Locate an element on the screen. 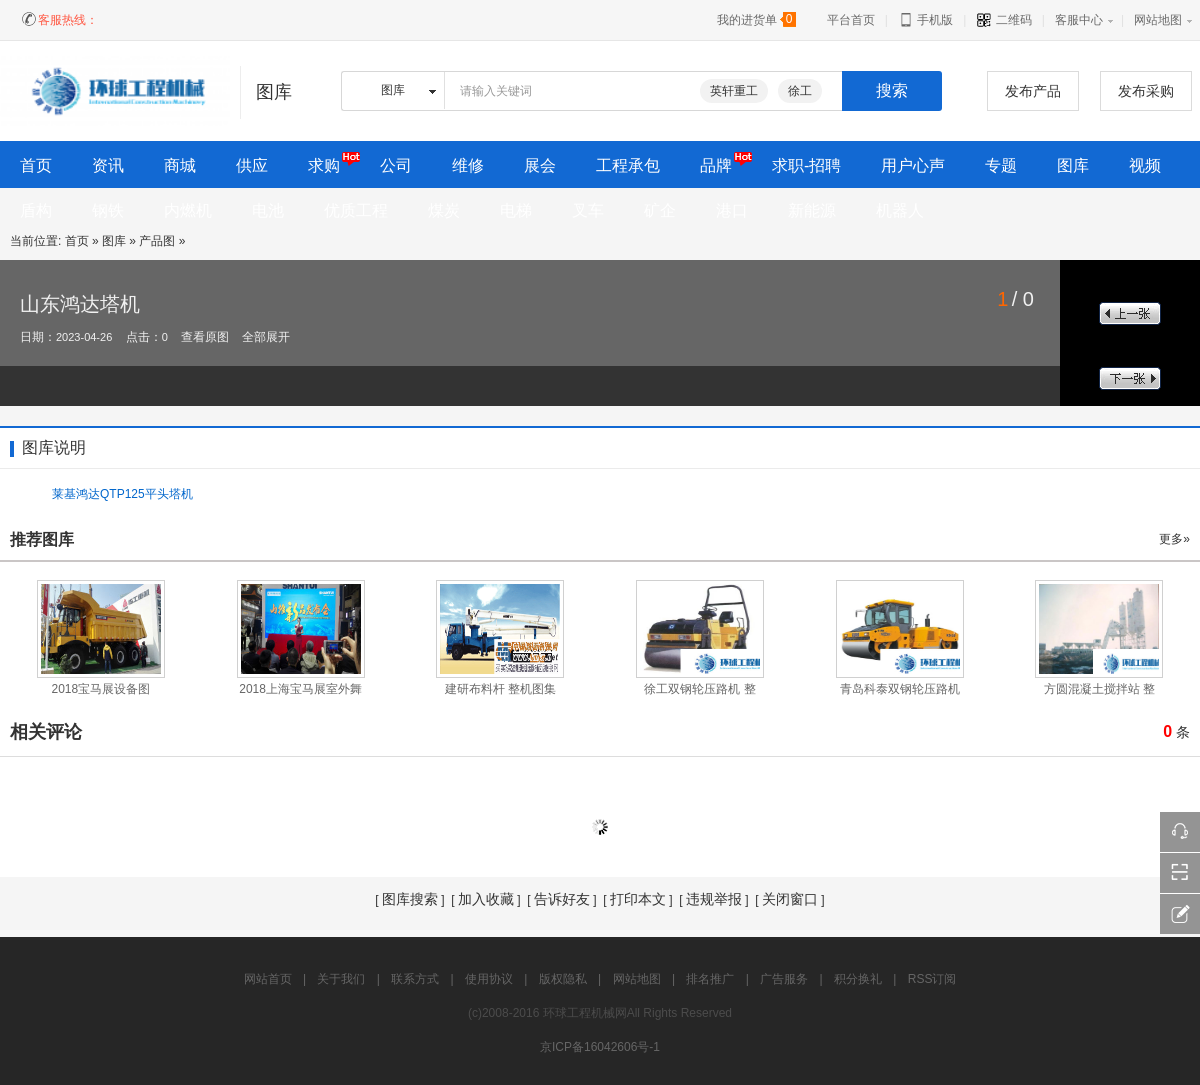 The width and height of the screenshot is (1200, 1085). 新能源 is located at coordinates (812, 210).